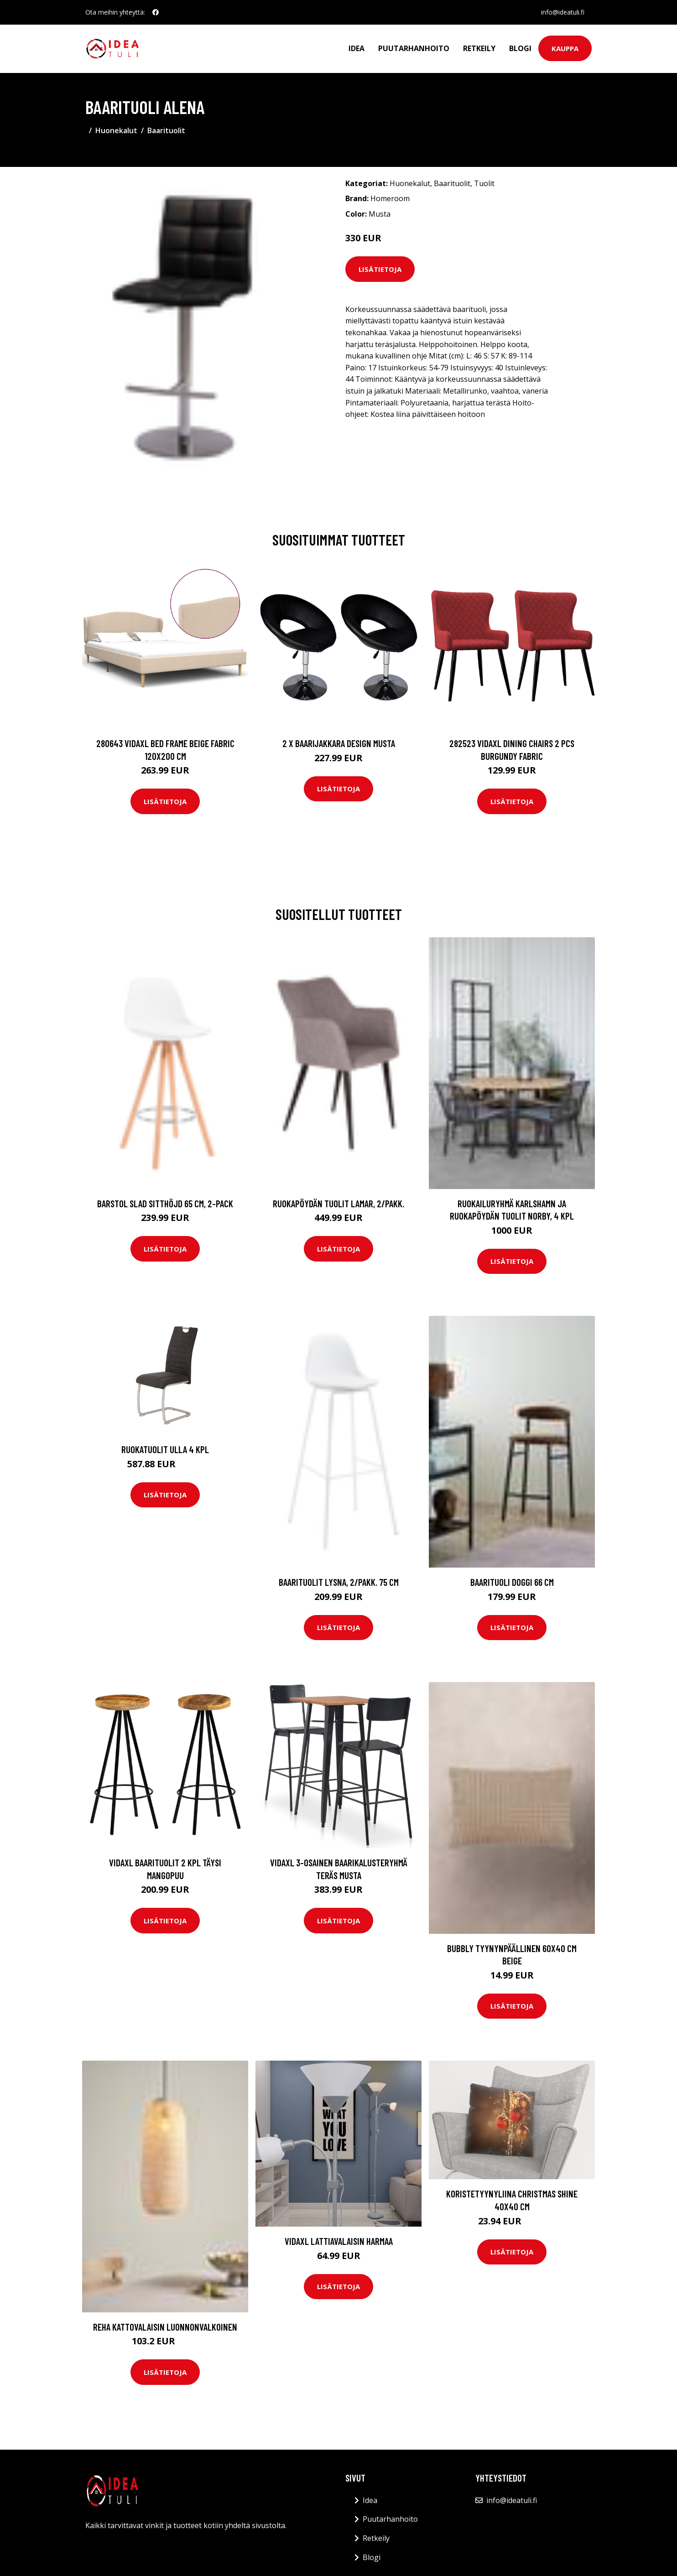 The width and height of the screenshot is (677, 2576). What do you see at coordinates (165, 1449) in the screenshot?
I see `Ruokatuolit Ulla 4 kpl` at bounding box center [165, 1449].